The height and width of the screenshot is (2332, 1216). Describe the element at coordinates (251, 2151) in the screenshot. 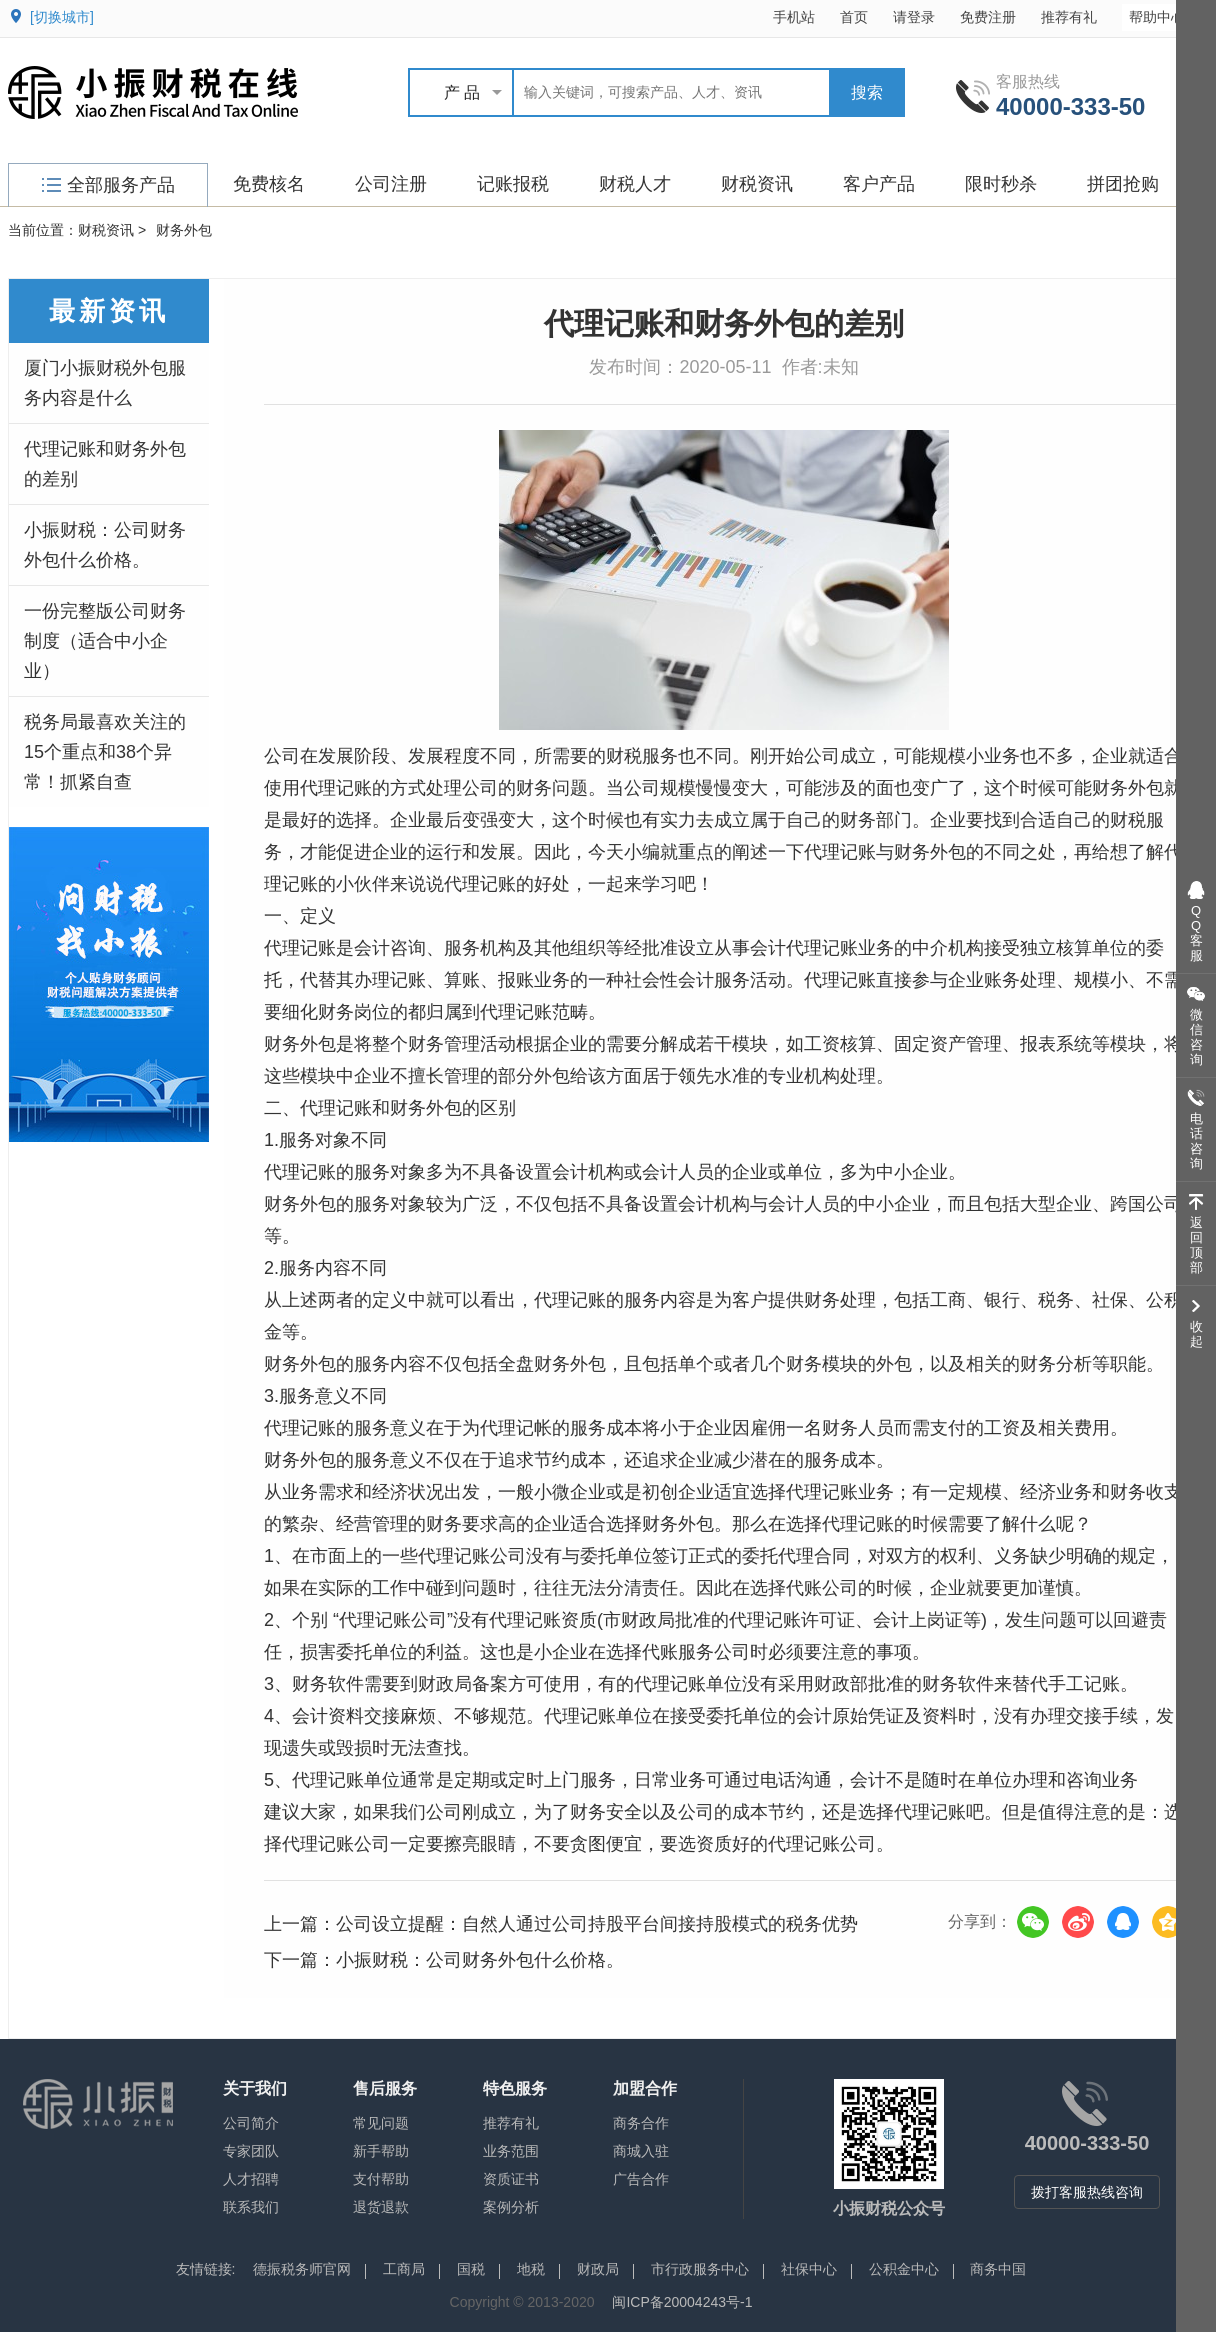

I see `专家团队` at that location.